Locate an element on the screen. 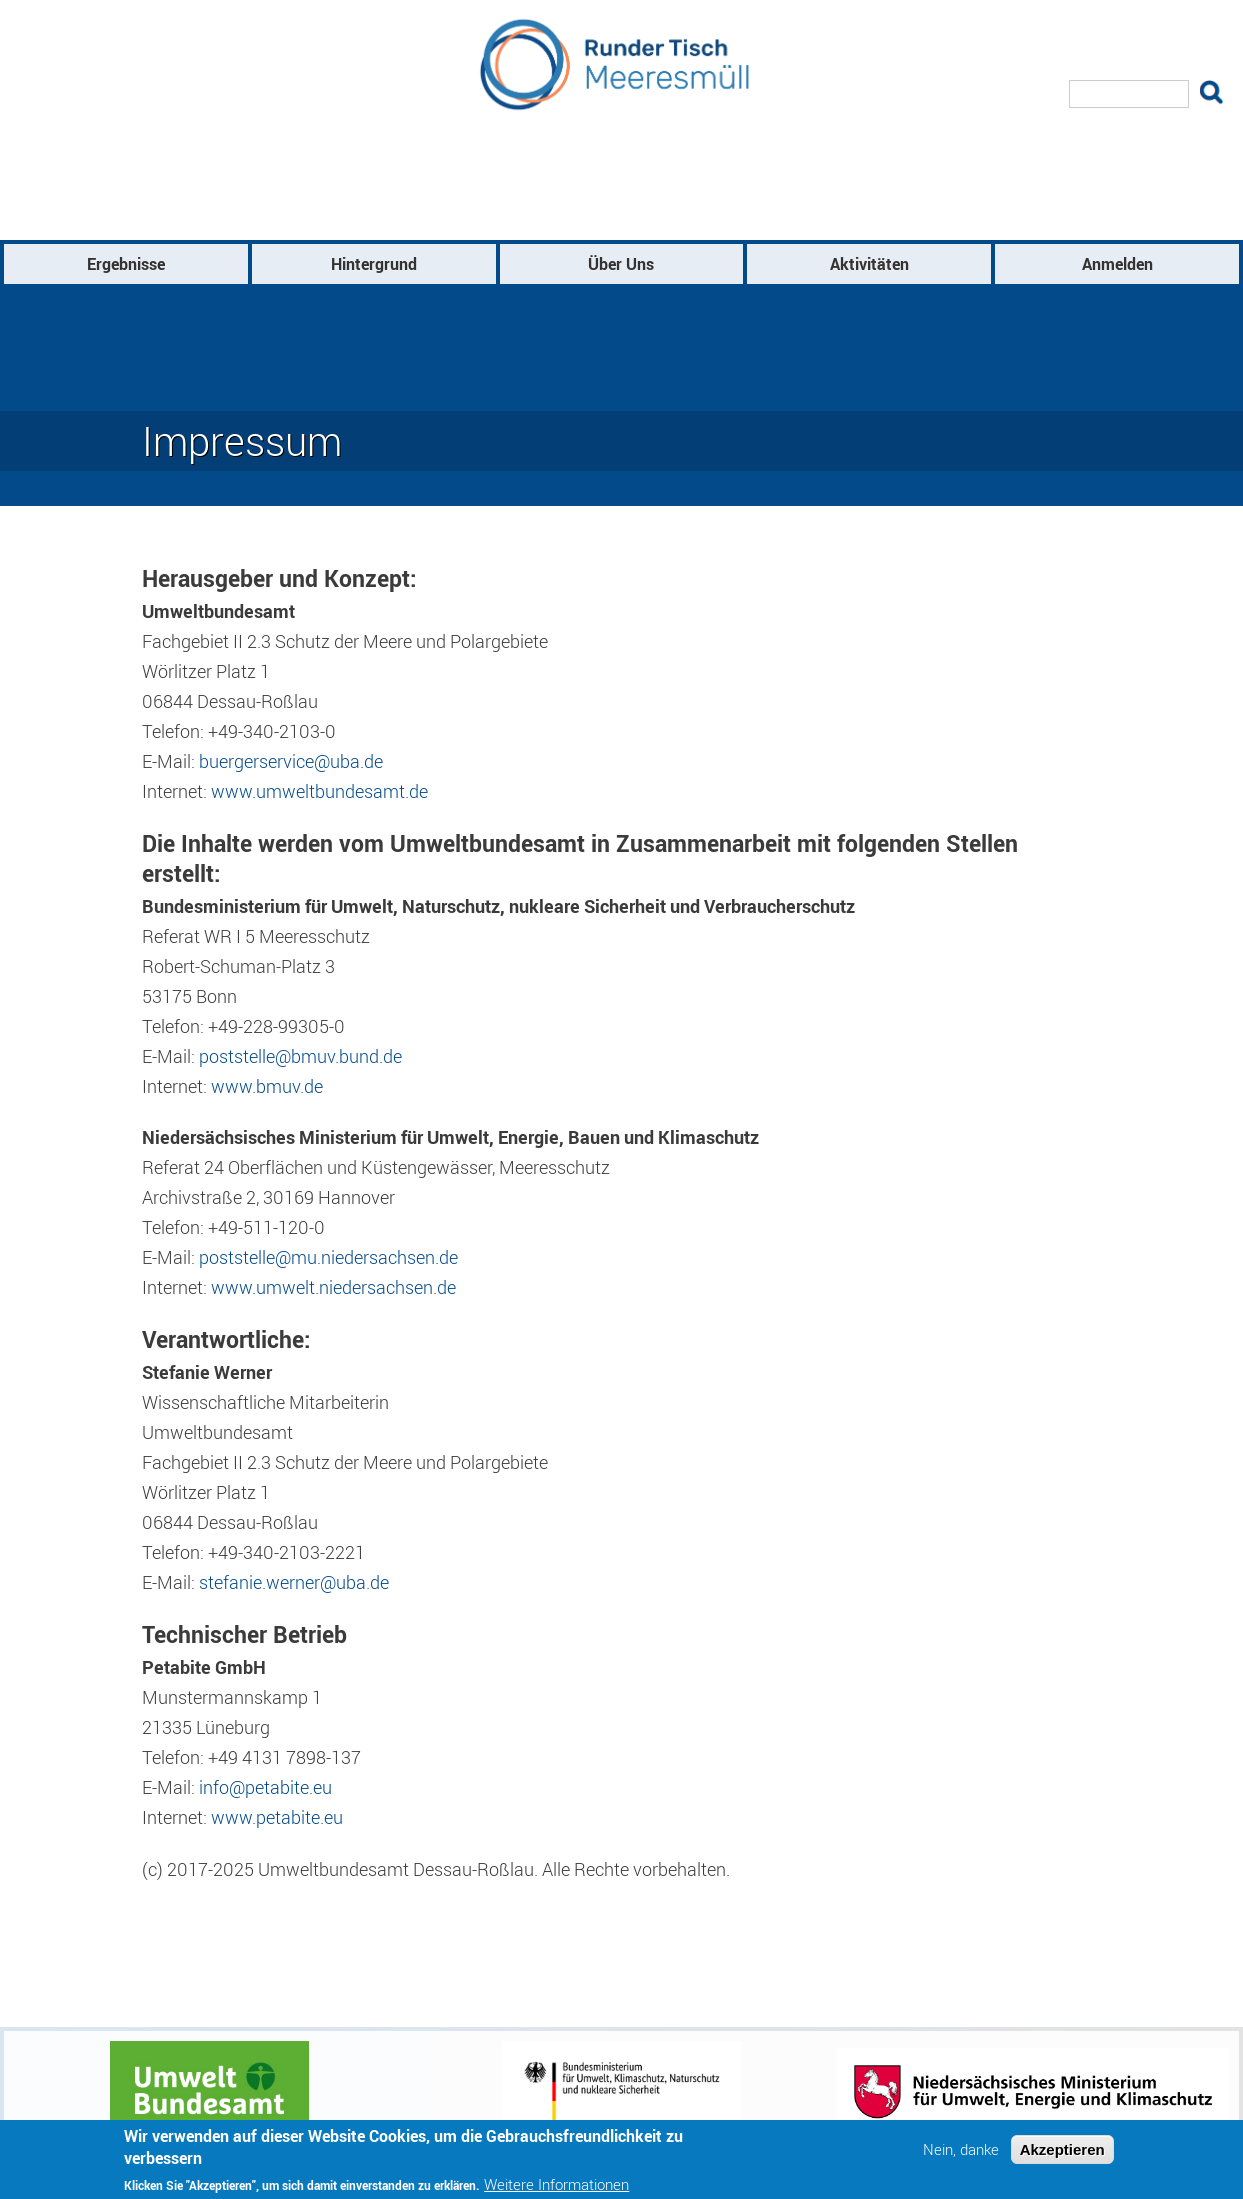  www.umwelt.niedersachsen.de is located at coordinates (333, 1287).